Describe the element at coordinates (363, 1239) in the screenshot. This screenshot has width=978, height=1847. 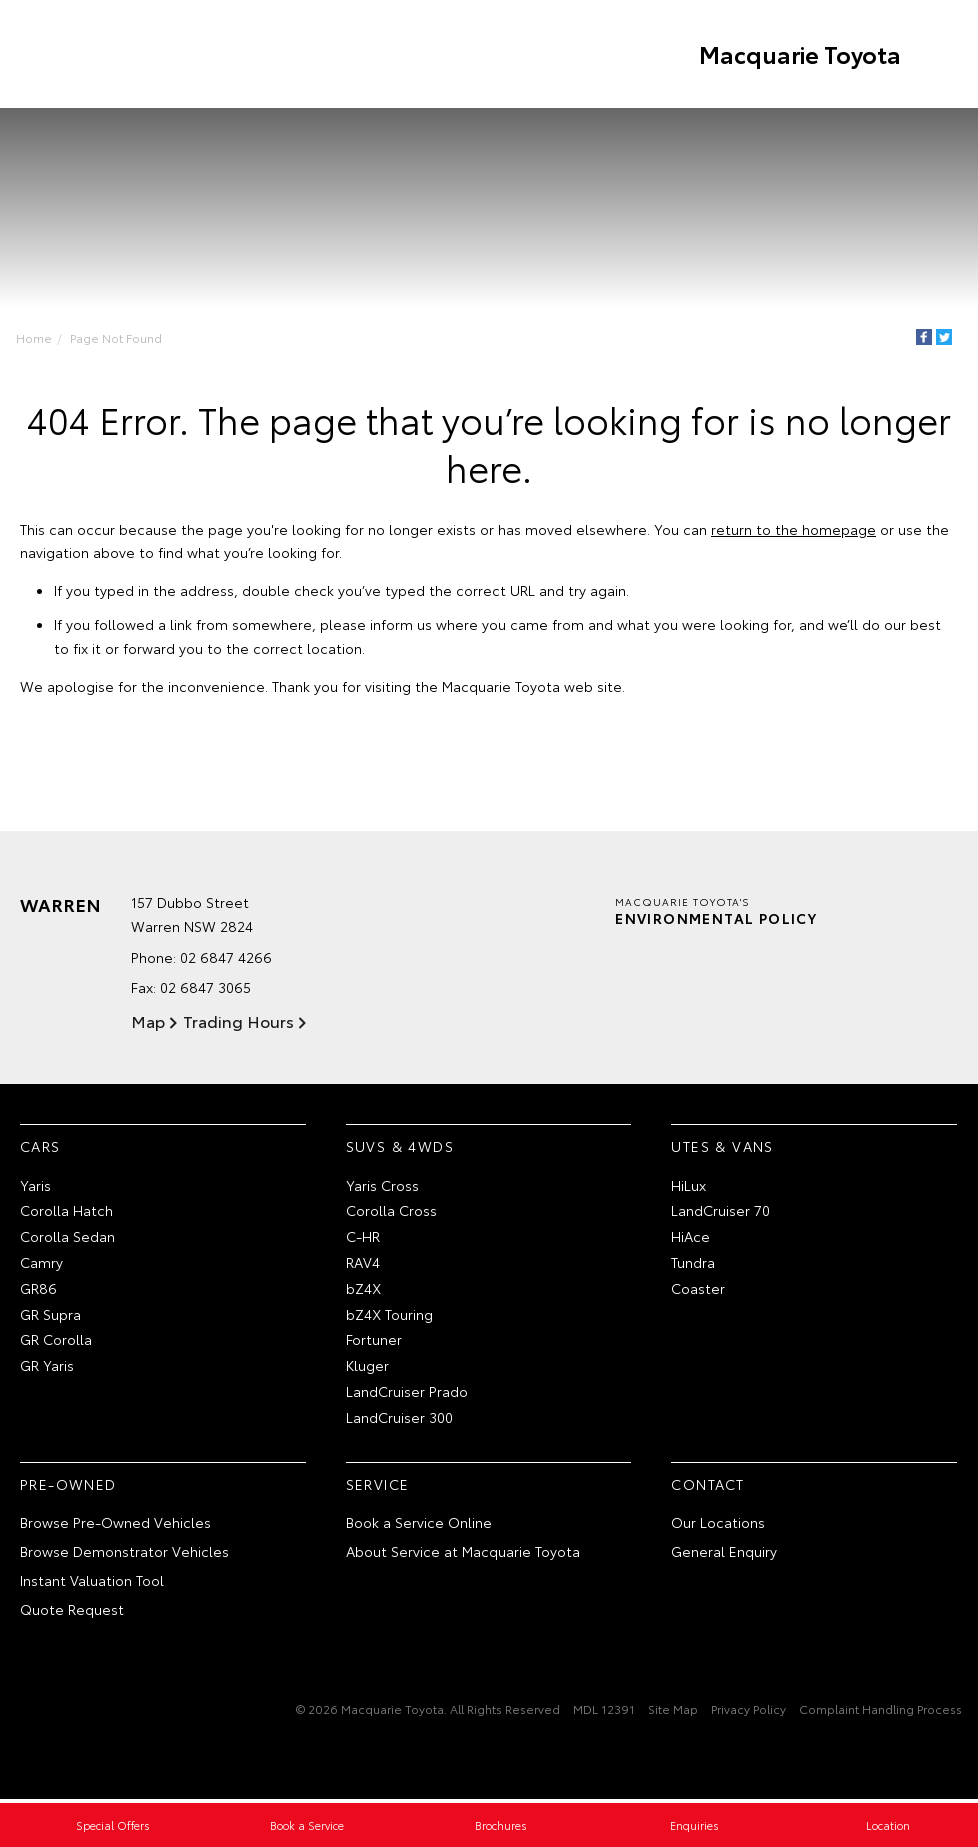
I see `C-HR` at that location.